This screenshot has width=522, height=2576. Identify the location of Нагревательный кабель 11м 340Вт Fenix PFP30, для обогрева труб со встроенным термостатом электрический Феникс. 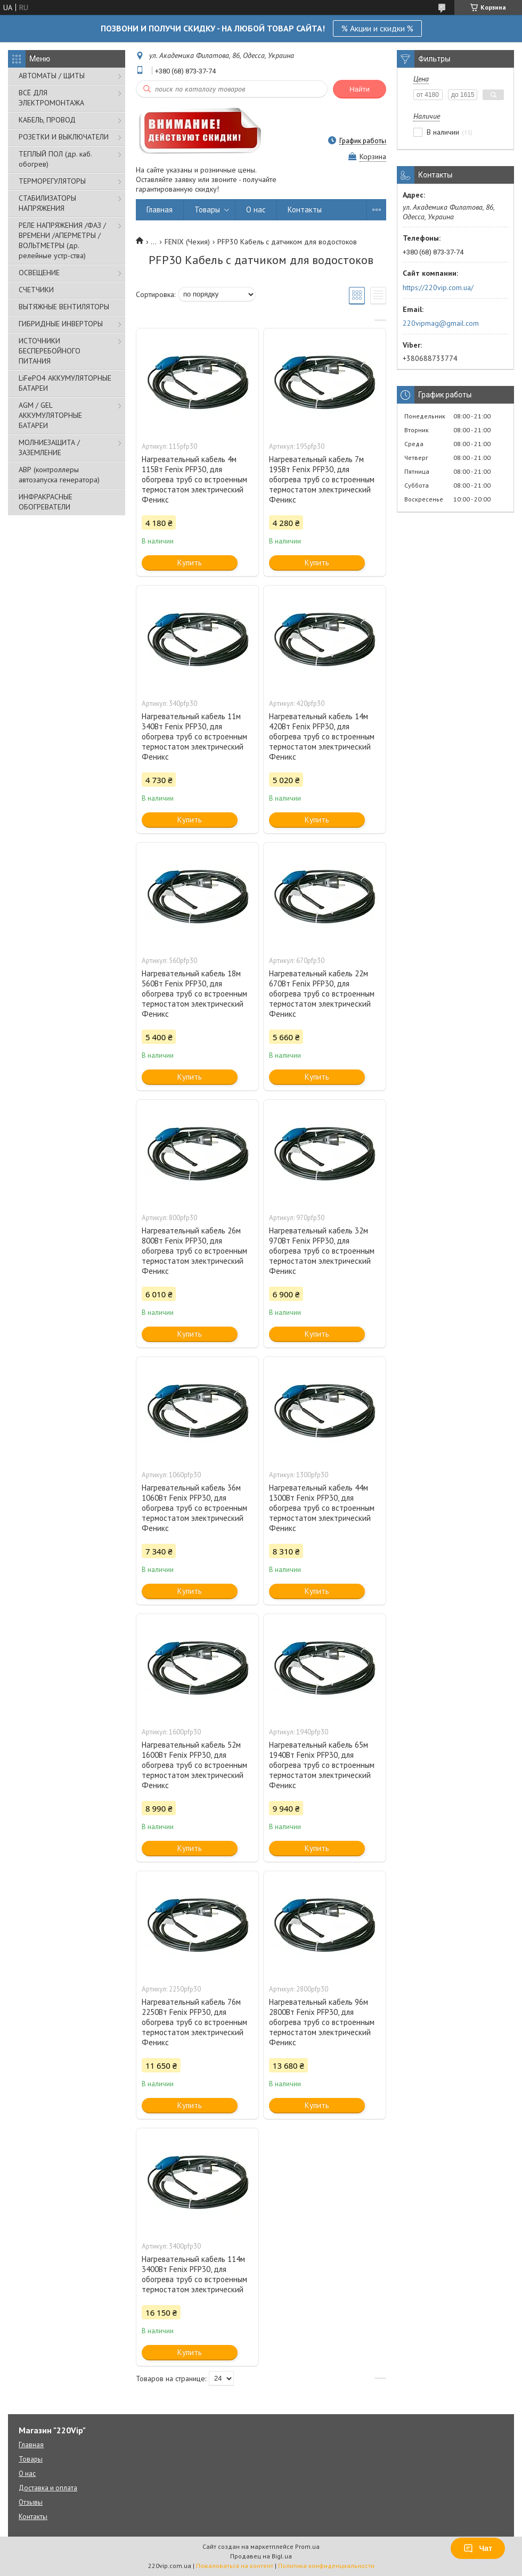
(194, 736).